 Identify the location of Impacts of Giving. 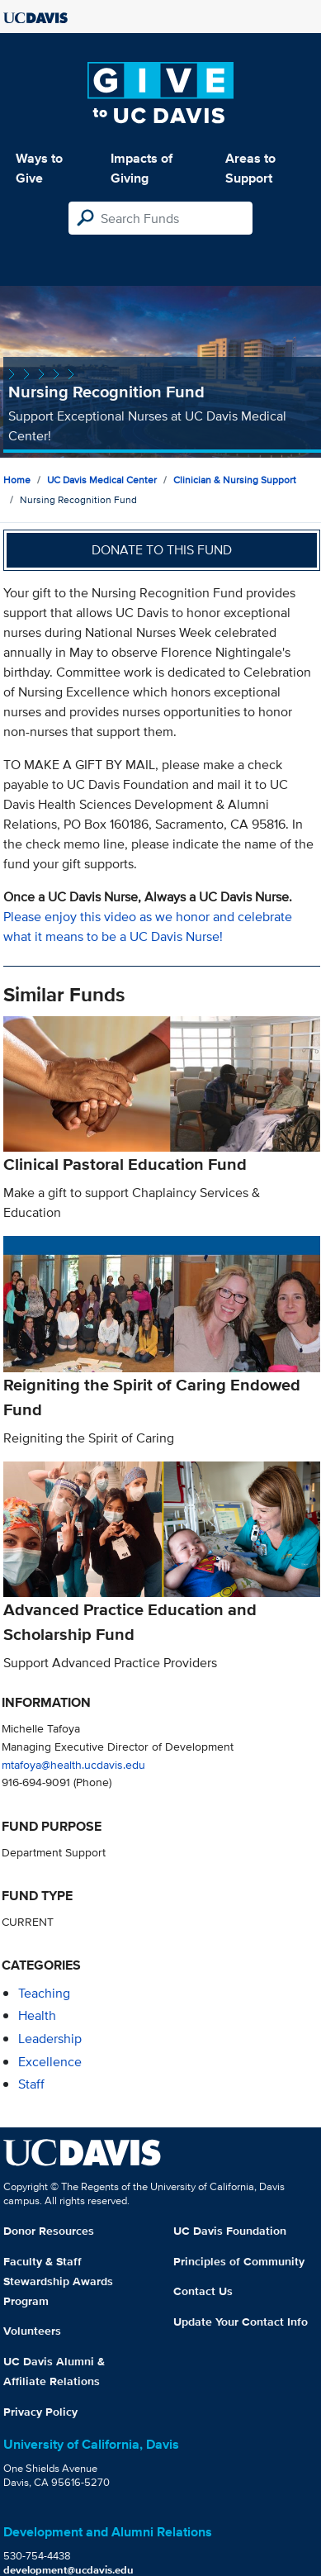
(141, 168).